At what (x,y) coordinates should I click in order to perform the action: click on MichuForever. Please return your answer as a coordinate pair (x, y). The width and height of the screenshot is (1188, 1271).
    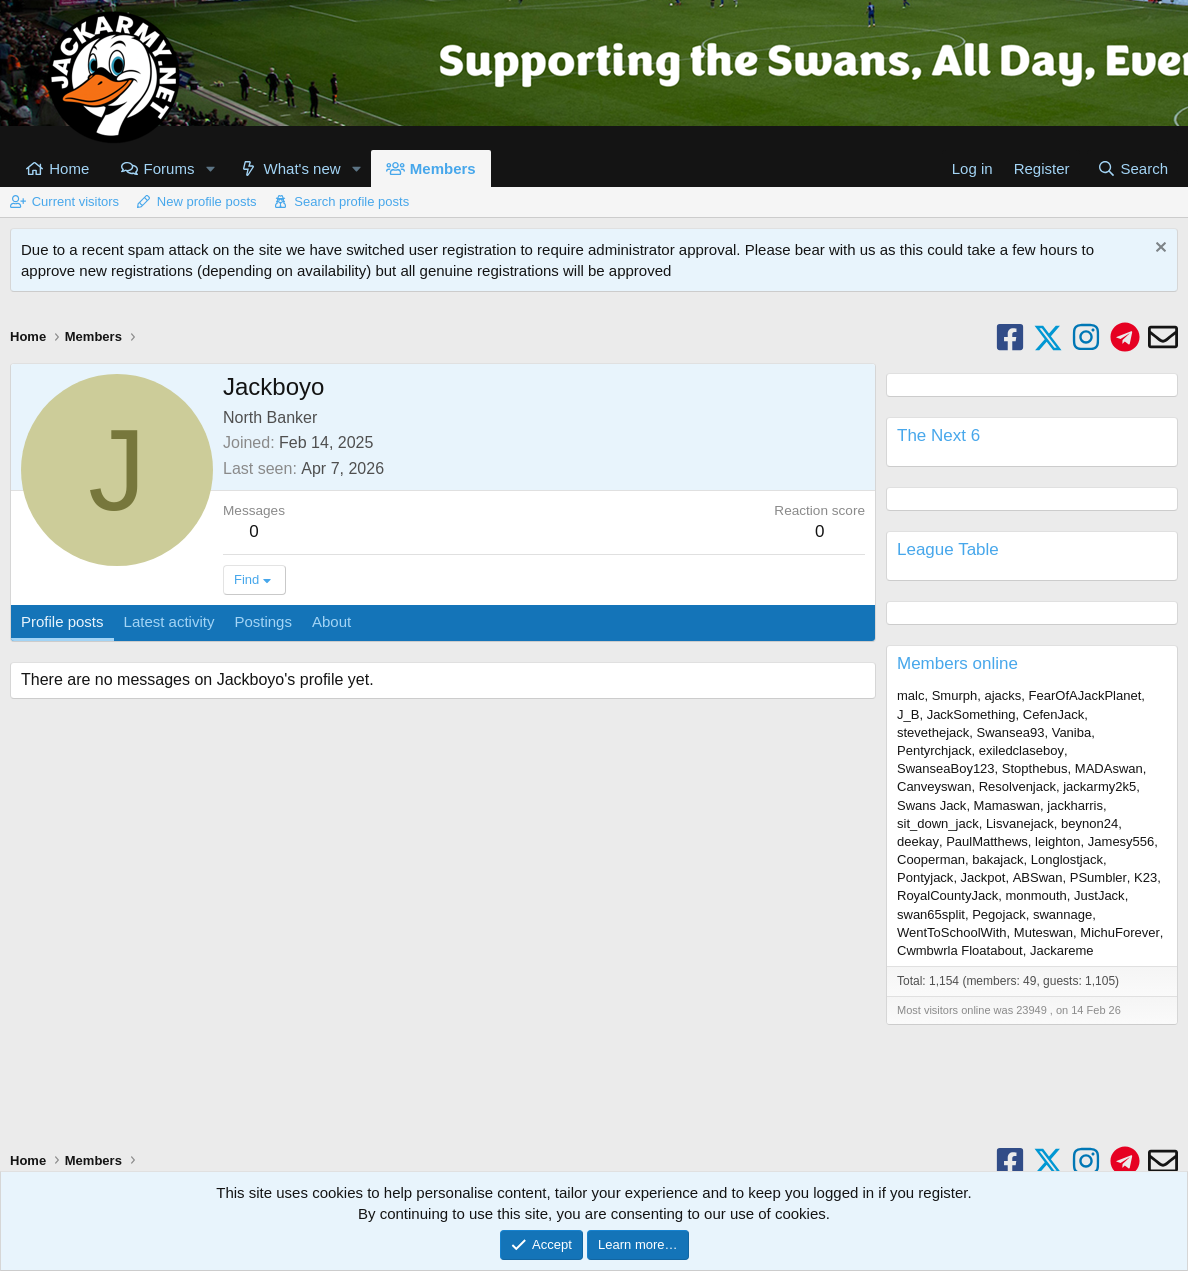
    Looking at the image, I should click on (1119, 932).